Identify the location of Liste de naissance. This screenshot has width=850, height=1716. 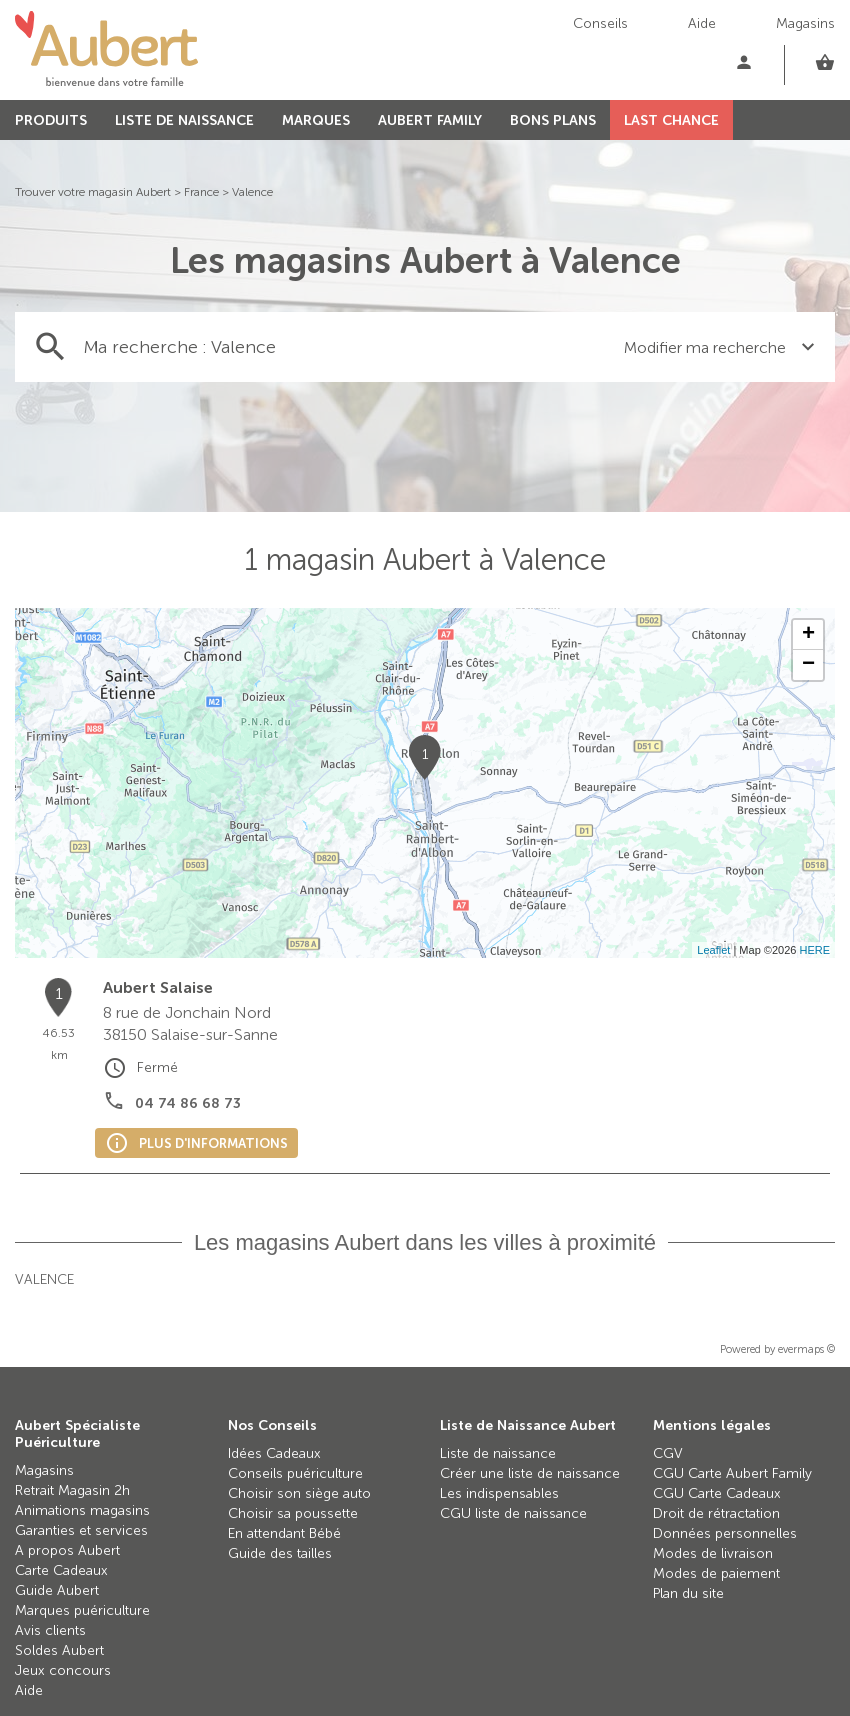
(498, 1453).